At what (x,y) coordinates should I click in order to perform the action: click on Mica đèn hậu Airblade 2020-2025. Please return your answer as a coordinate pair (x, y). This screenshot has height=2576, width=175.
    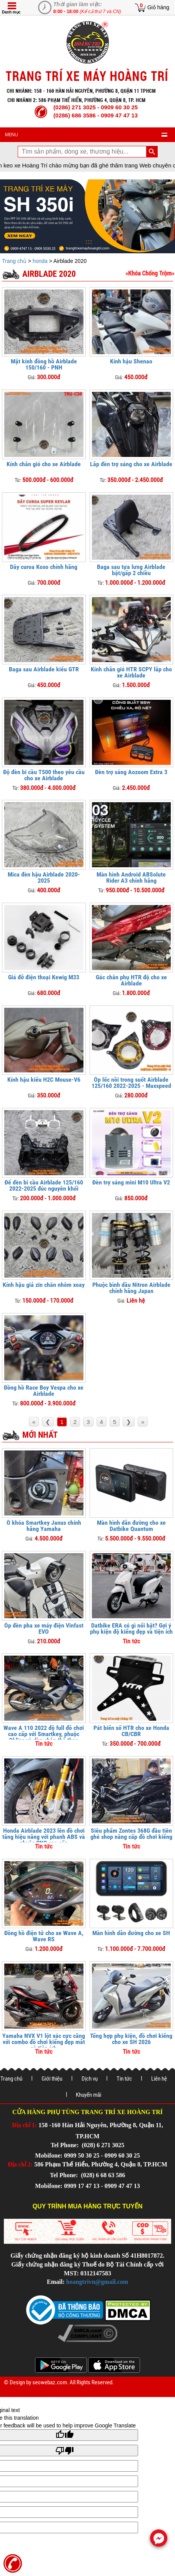
    Looking at the image, I should click on (44, 877).